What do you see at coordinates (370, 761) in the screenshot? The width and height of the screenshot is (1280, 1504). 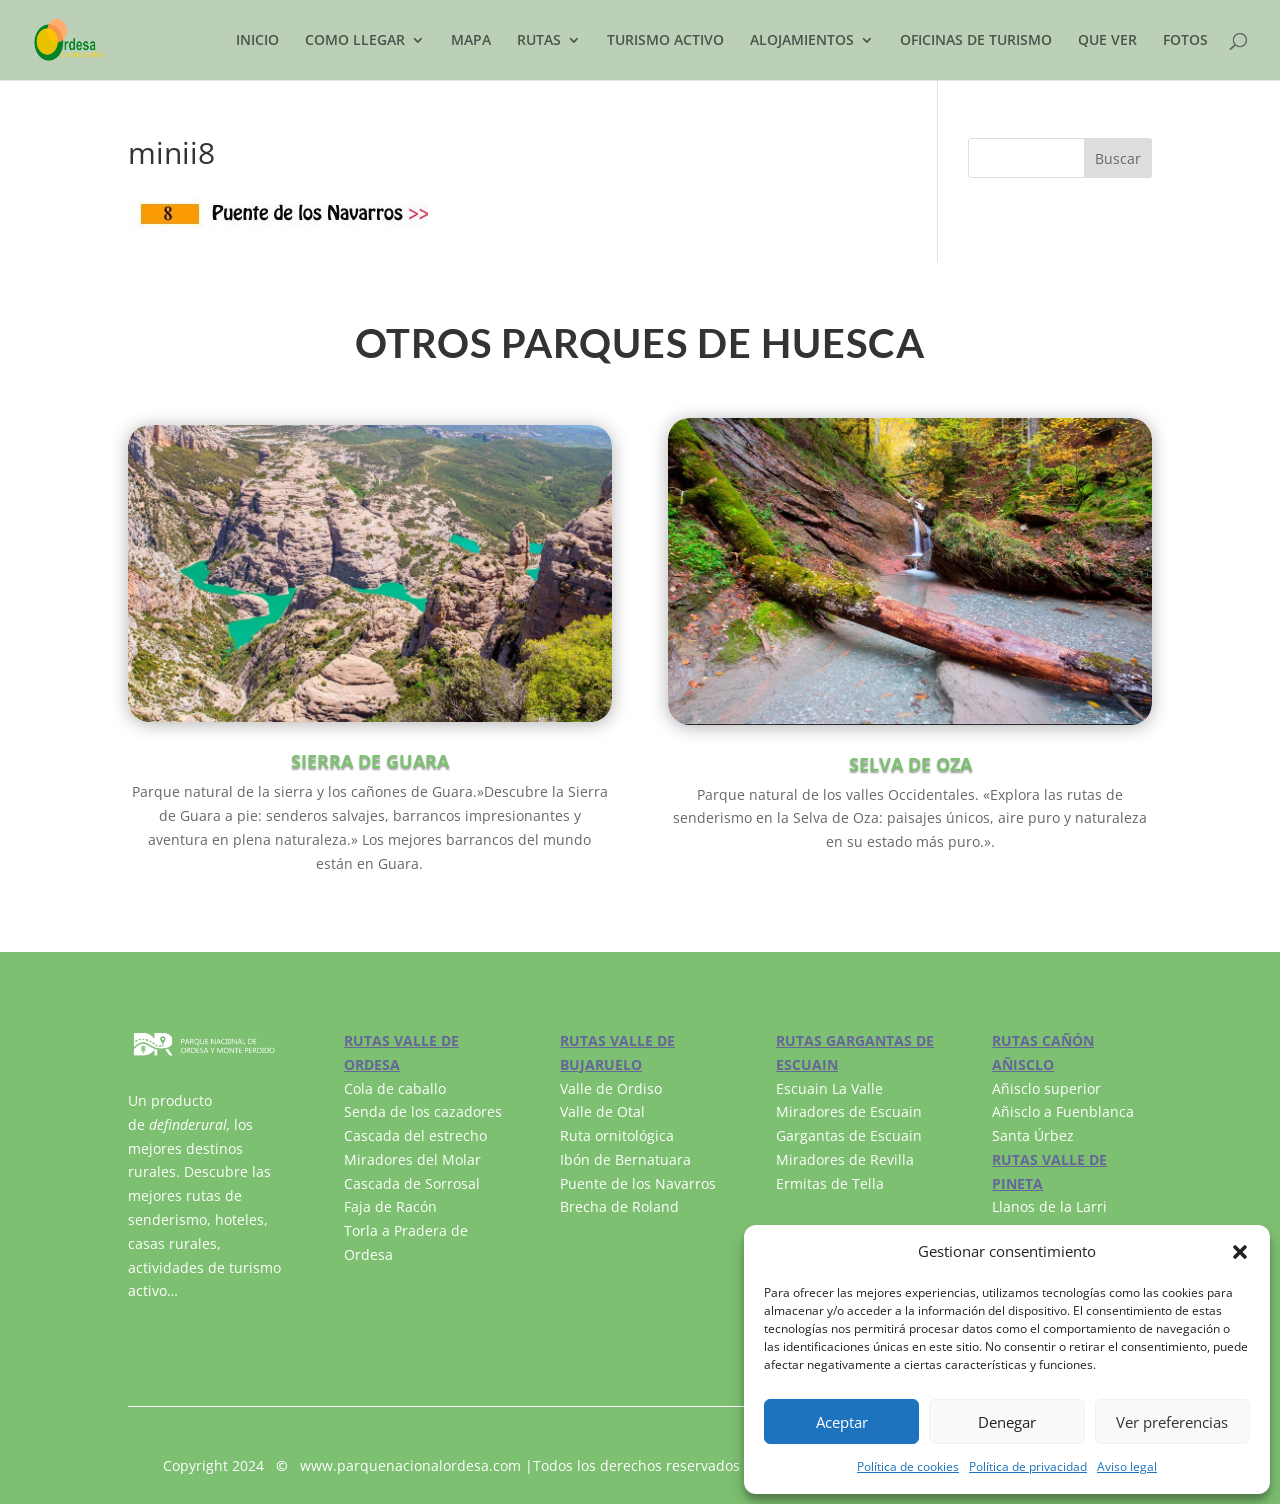 I see `SIERRA DE GUARA` at bounding box center [370, 761].